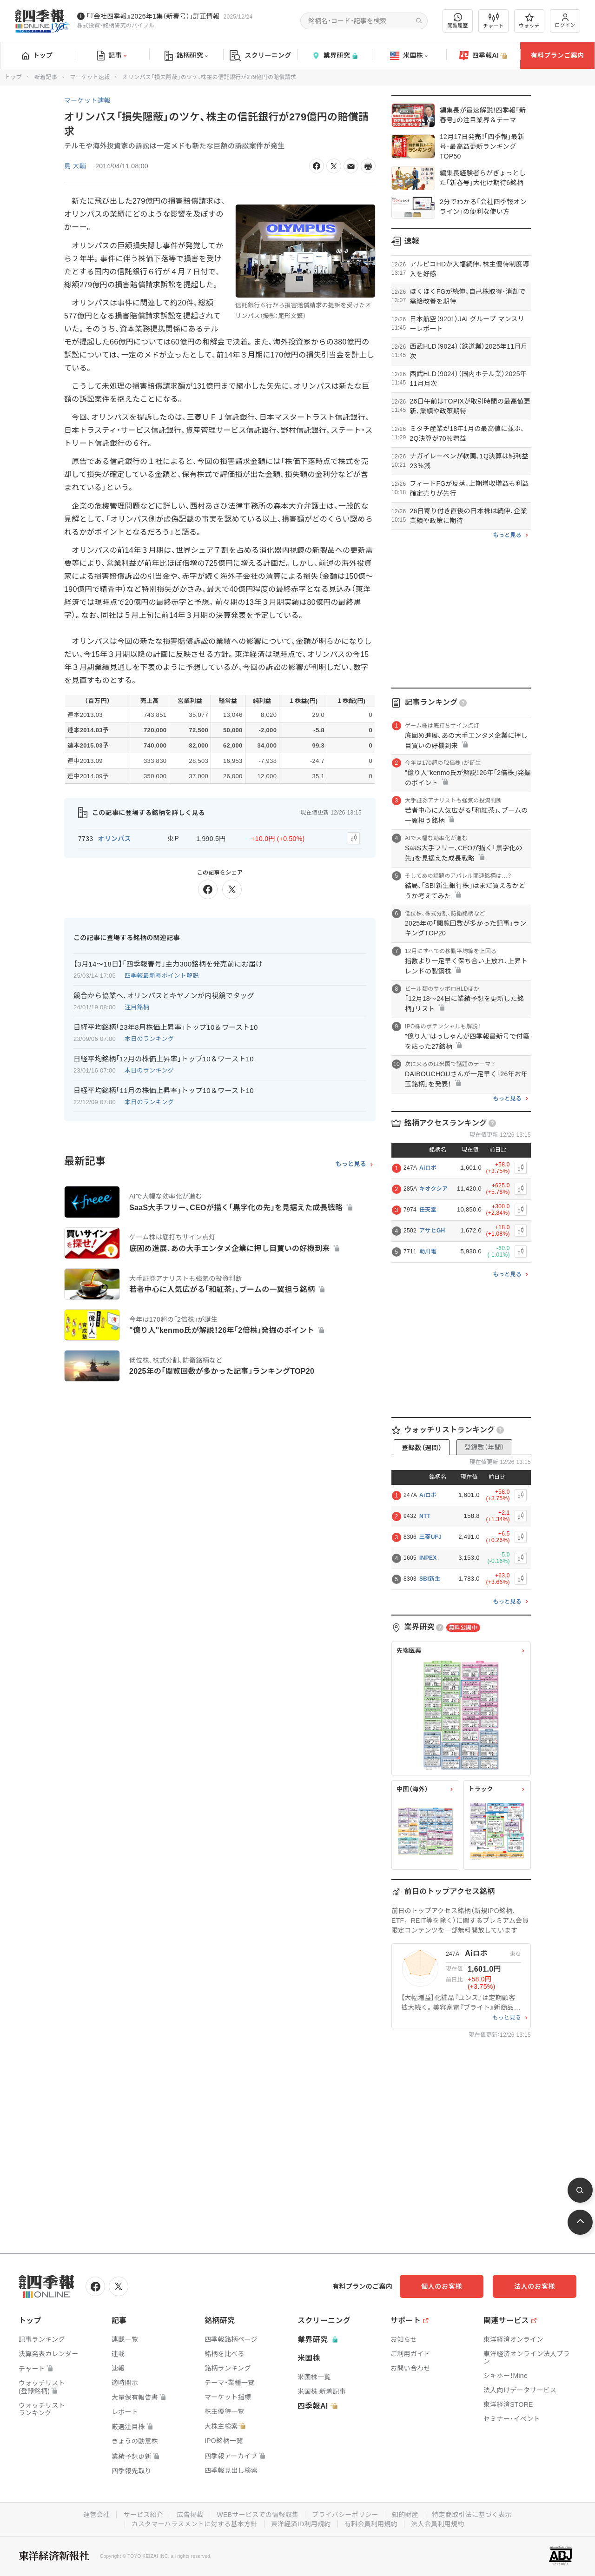 The width and height of the screenshot is (595, 2576). What do you see at coordinates (437, 2524) in the screenshot?
I see `法人会員利用規約` at bounding box center [437, 2524].